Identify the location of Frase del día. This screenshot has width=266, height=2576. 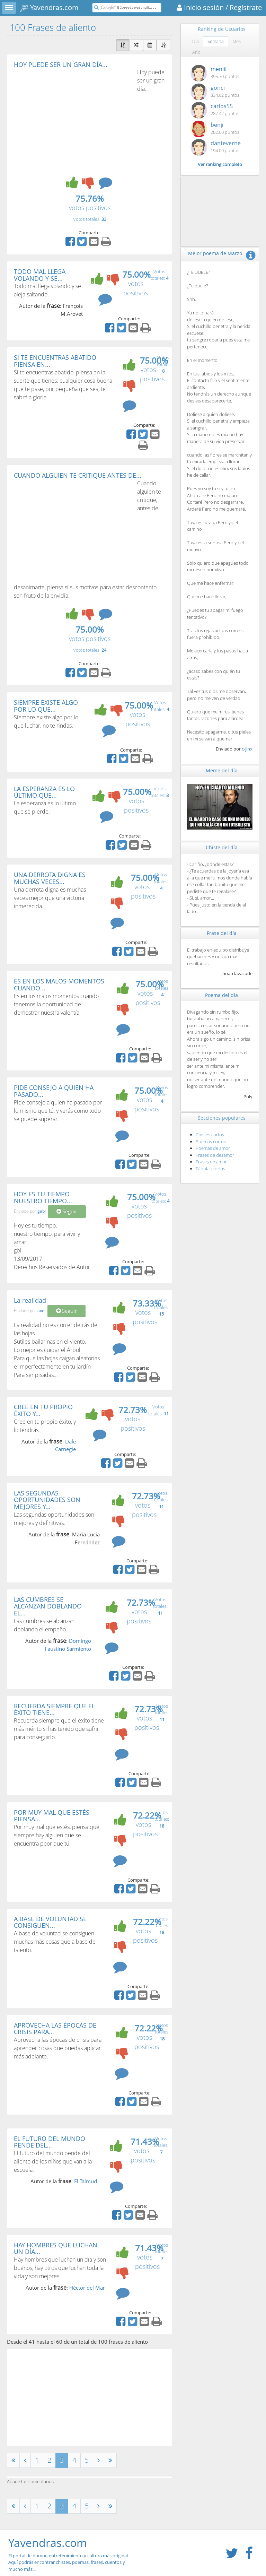
(222, 933).